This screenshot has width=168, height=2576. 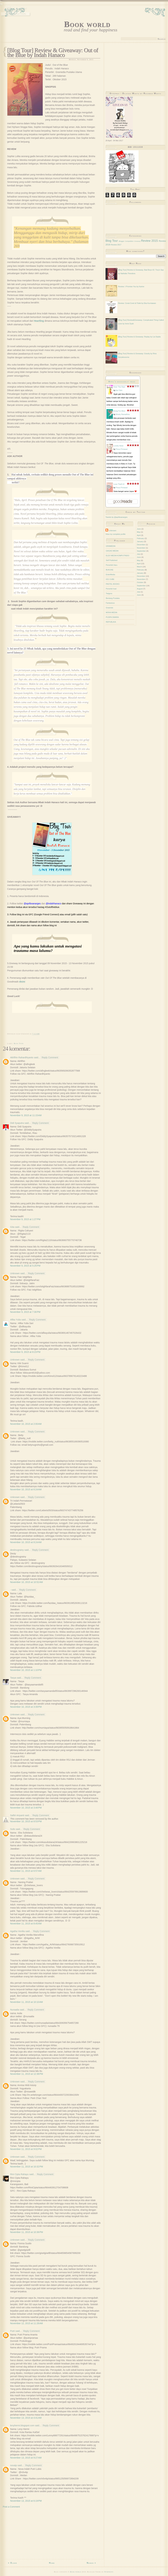 What do you see at coordinates (13, 1677) in the screenshot?
I see `Tasya` at bounding box center [13, 1677].